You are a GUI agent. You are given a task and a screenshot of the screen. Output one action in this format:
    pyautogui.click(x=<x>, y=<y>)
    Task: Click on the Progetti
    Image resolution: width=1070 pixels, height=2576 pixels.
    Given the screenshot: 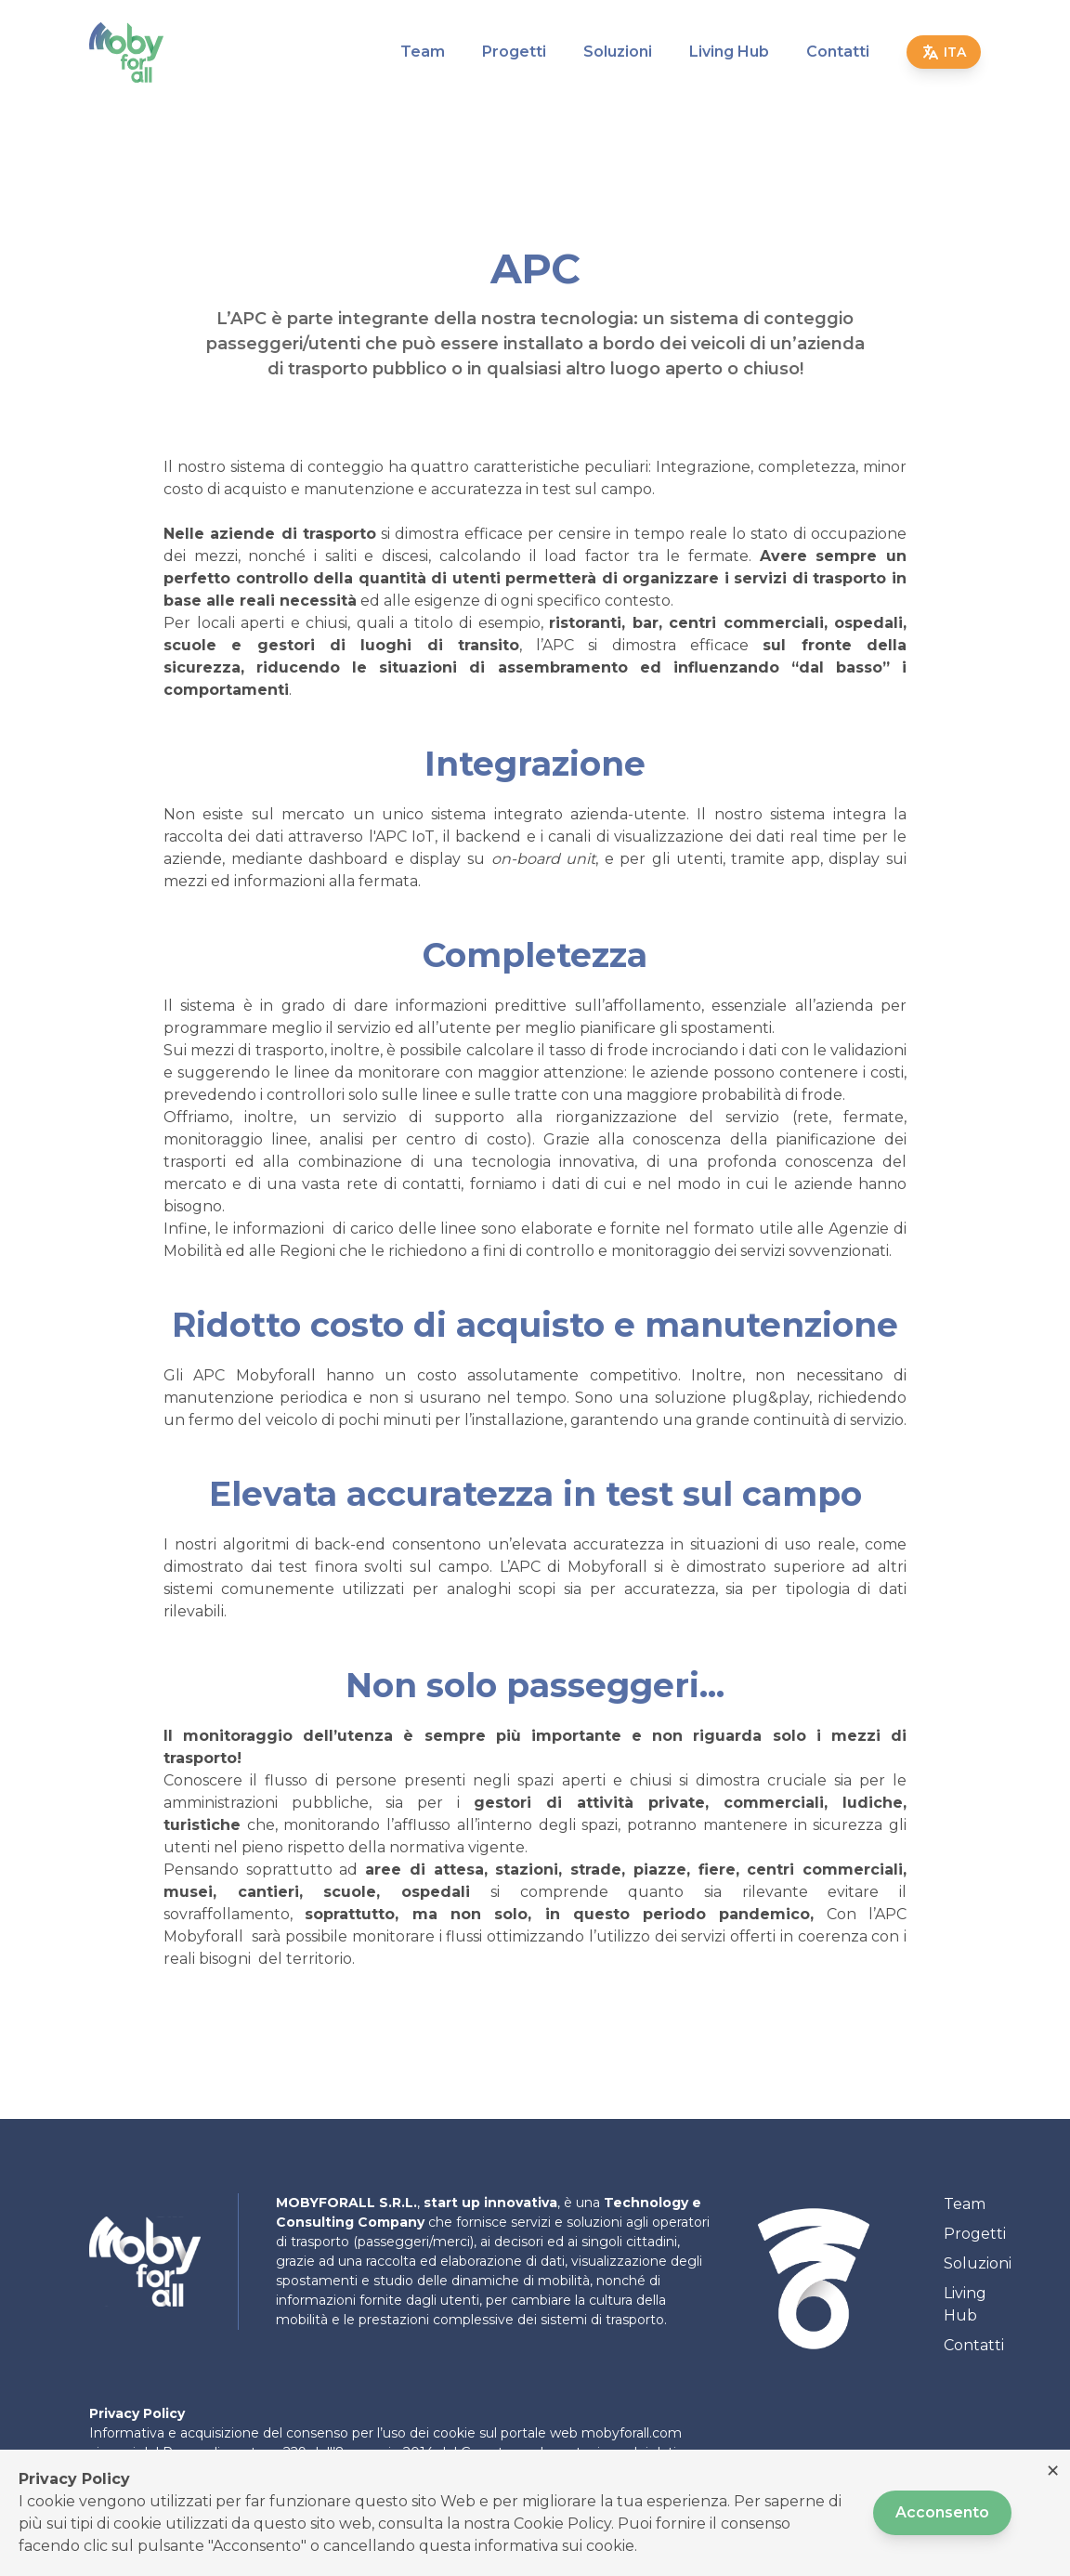 What is the action you would take?
    pyautogui.click(x=514, y=51)
    